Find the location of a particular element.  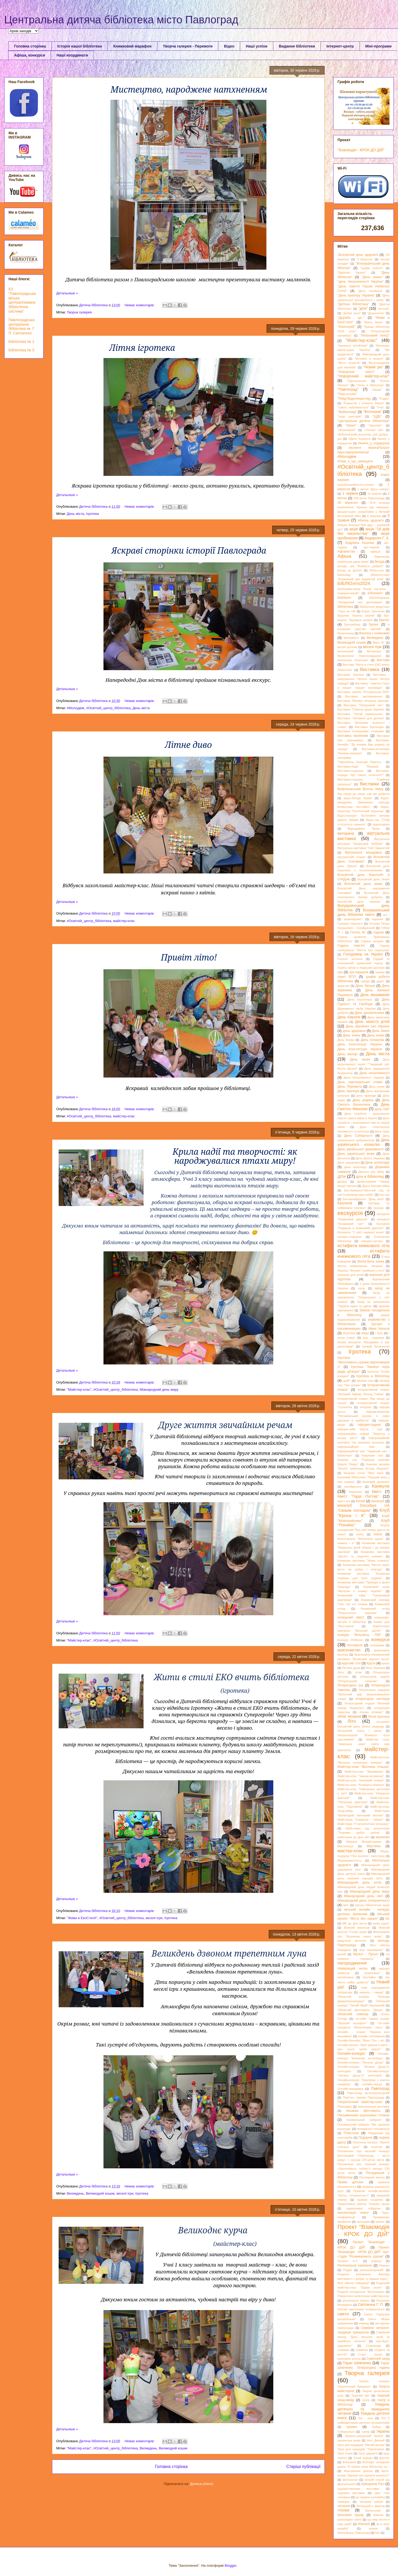

Виставка-подія "Яскрава is located at coordinates (358, 766).